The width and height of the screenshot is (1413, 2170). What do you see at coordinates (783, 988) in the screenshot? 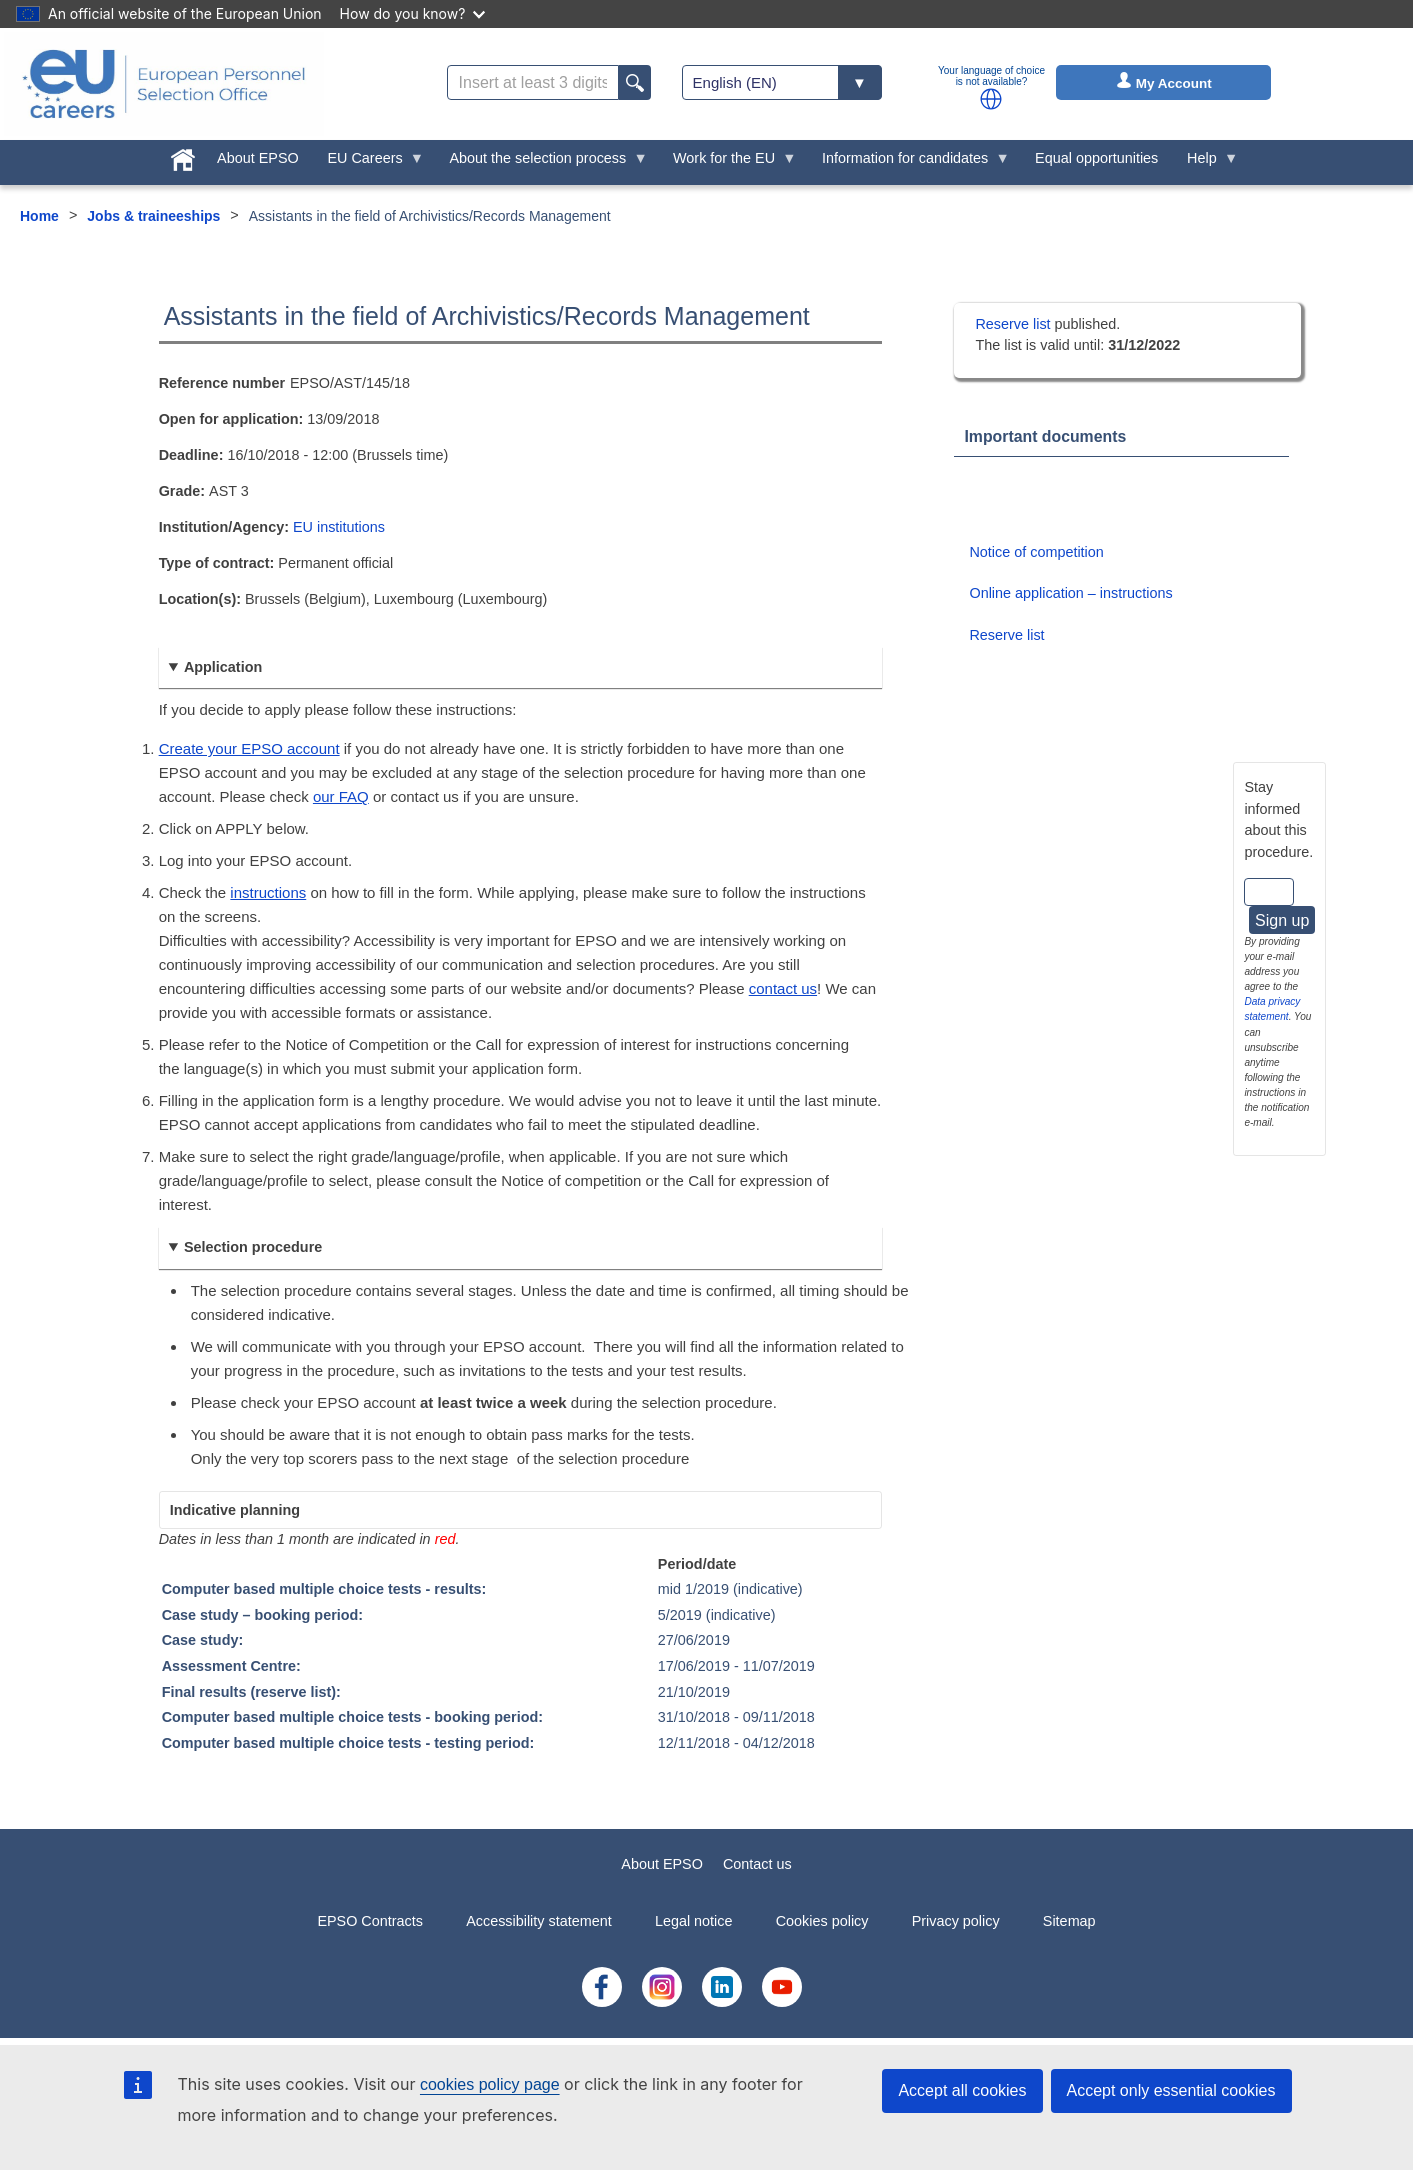
I see `contact us` at bounding box center [783, 988].